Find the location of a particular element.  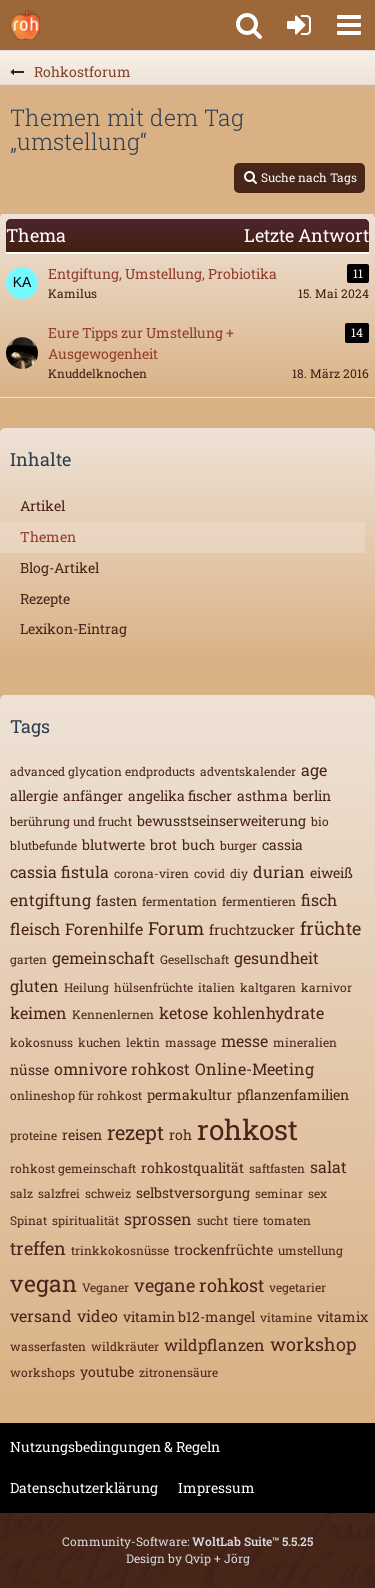

fermentation is located at coordinates (179, 901).